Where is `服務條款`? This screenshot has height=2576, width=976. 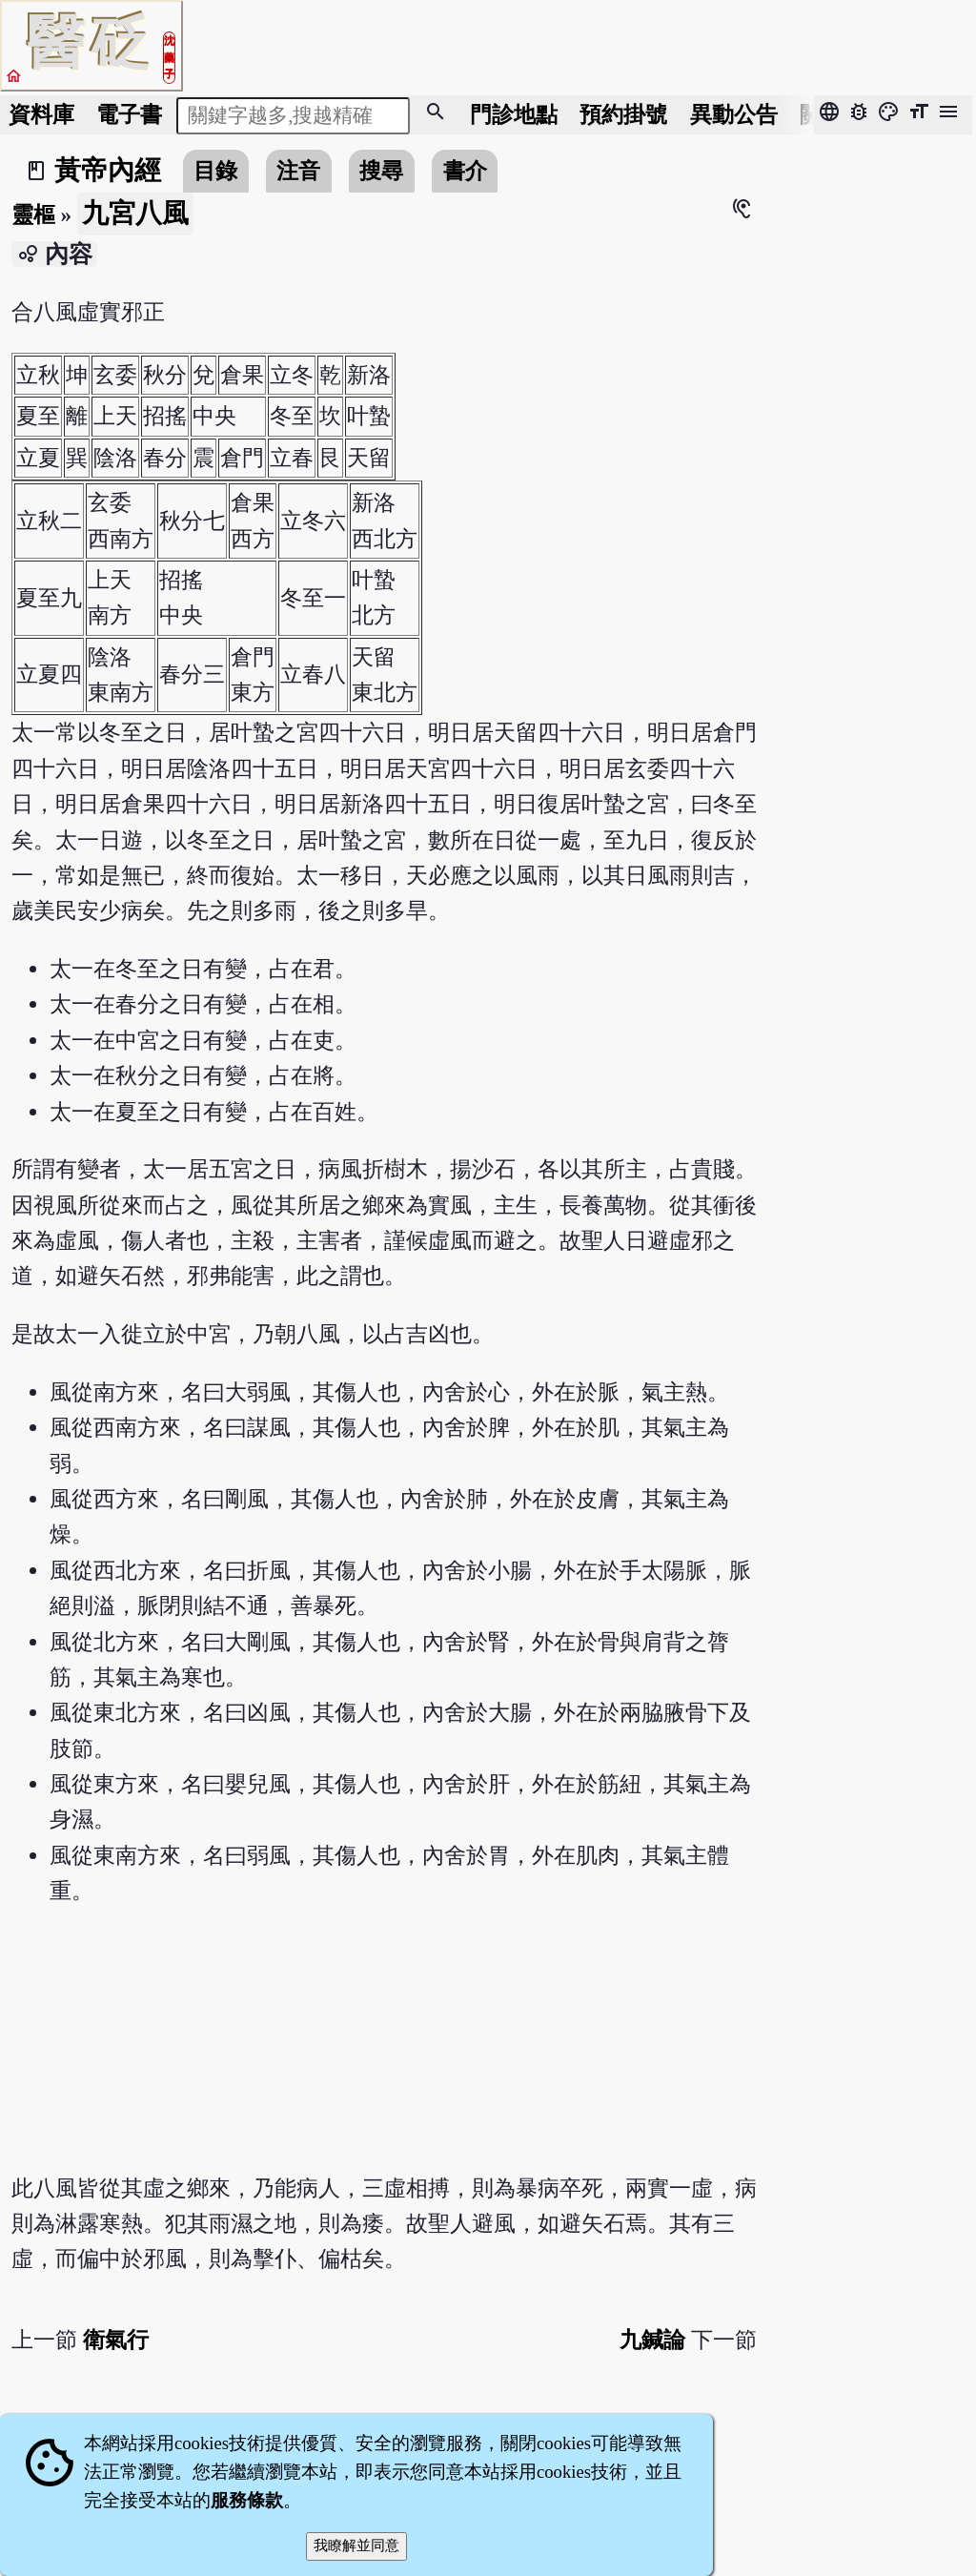
服務條款 is located at coordinates (247, 2500).